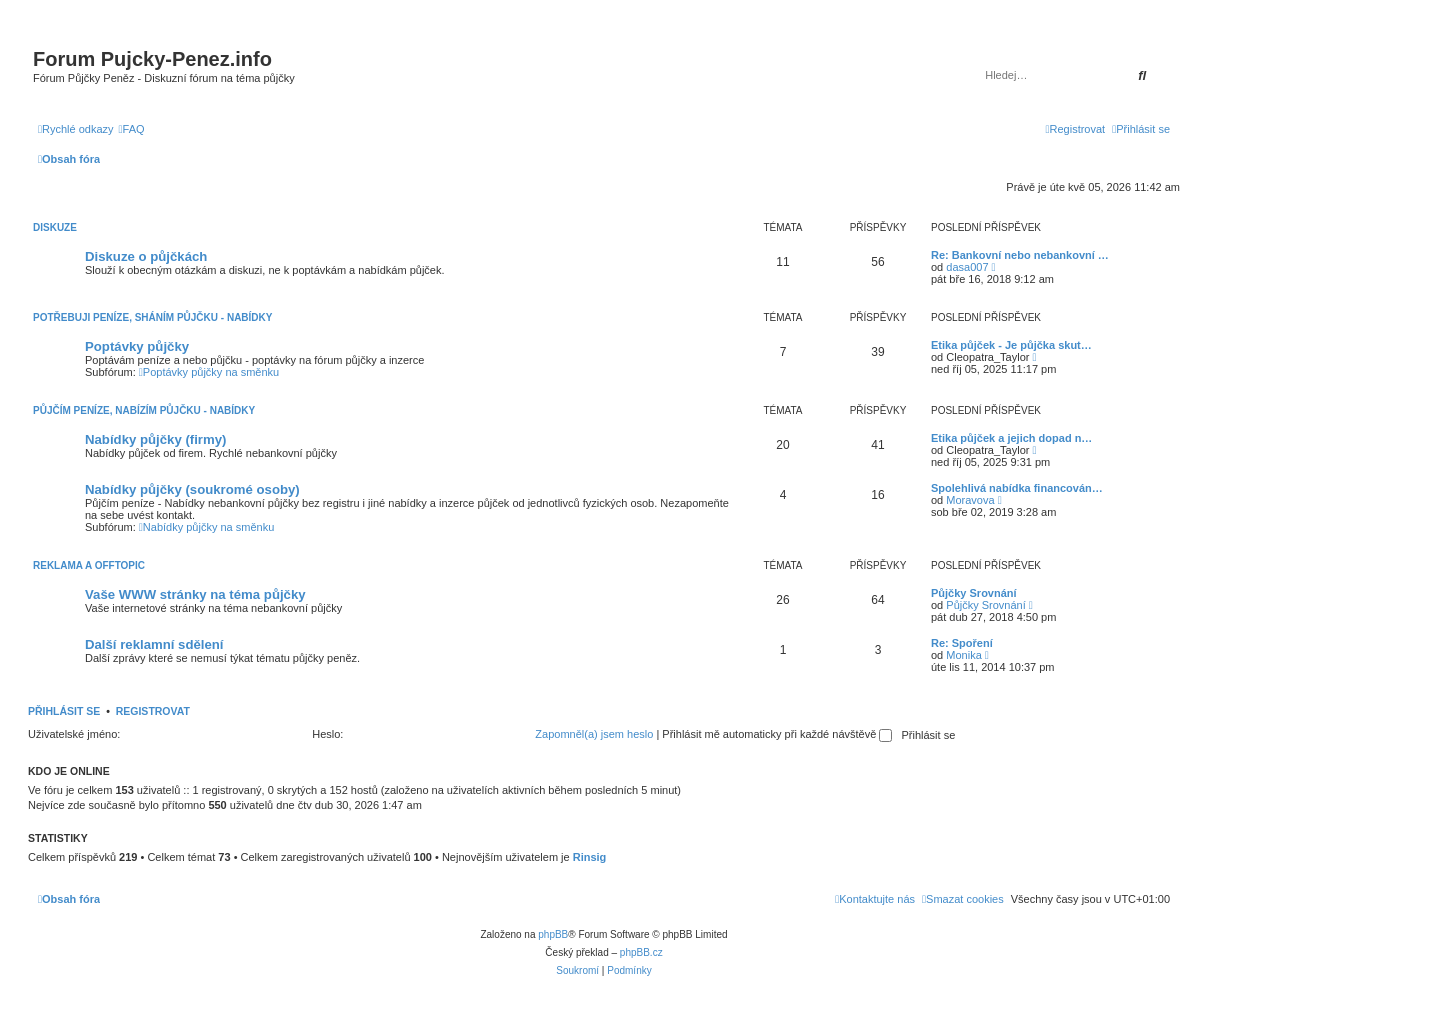 Image resolution: width=1440 pixels, height=1018 pixels. Describe the element at coordinates (967, 267) in the screenshot. I see `dasa007` at that location.